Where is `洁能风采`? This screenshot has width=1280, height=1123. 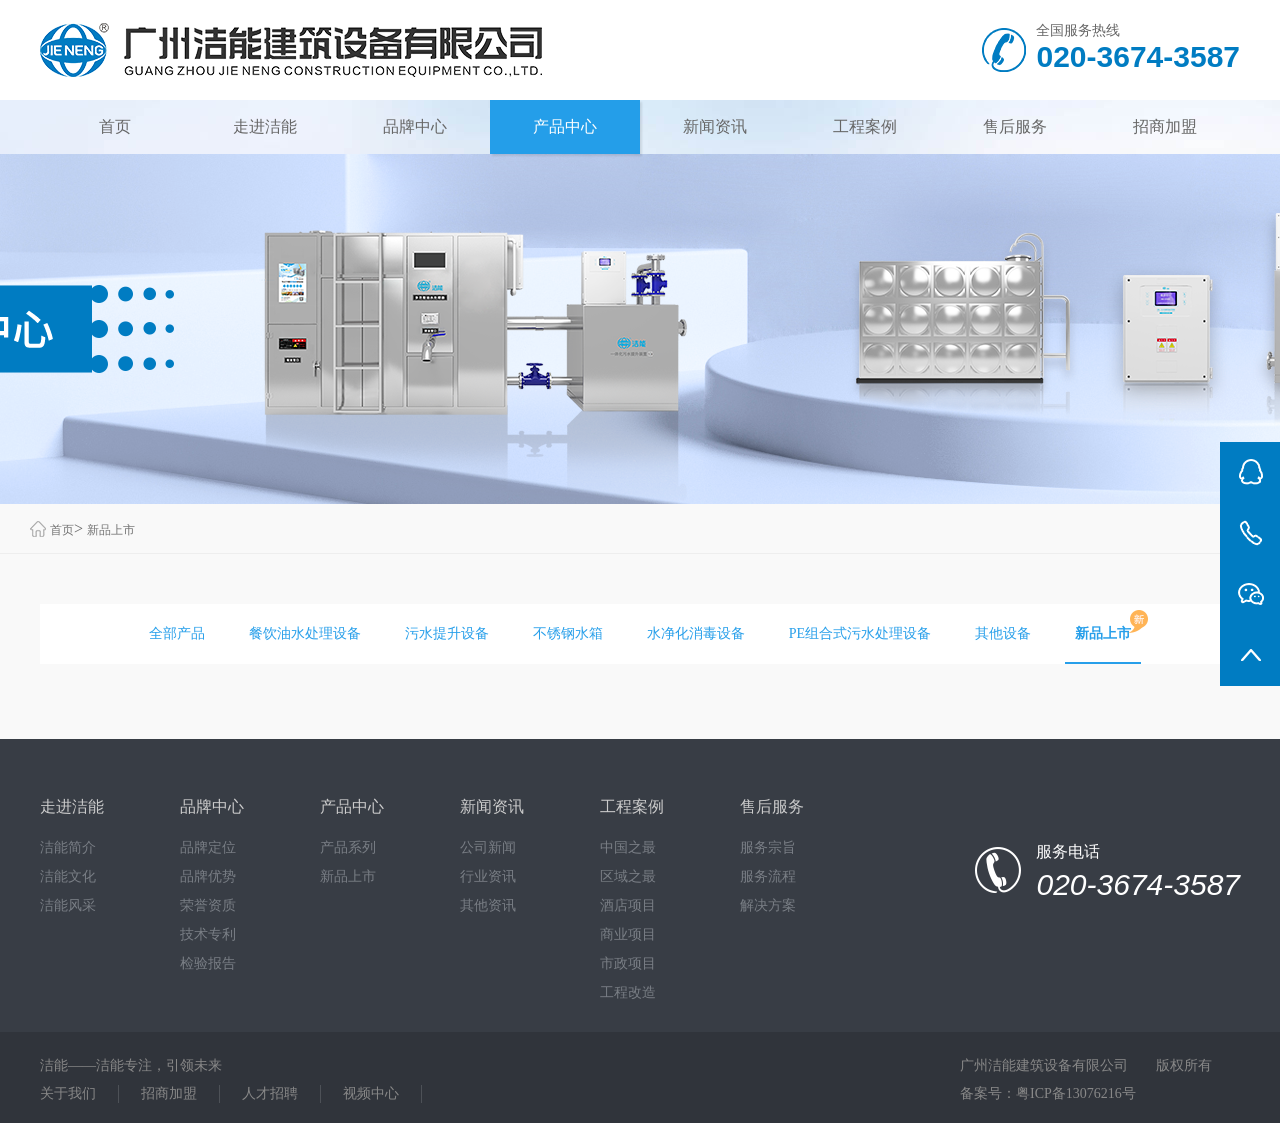 洁能风采 is located at coordinates (68, 905).